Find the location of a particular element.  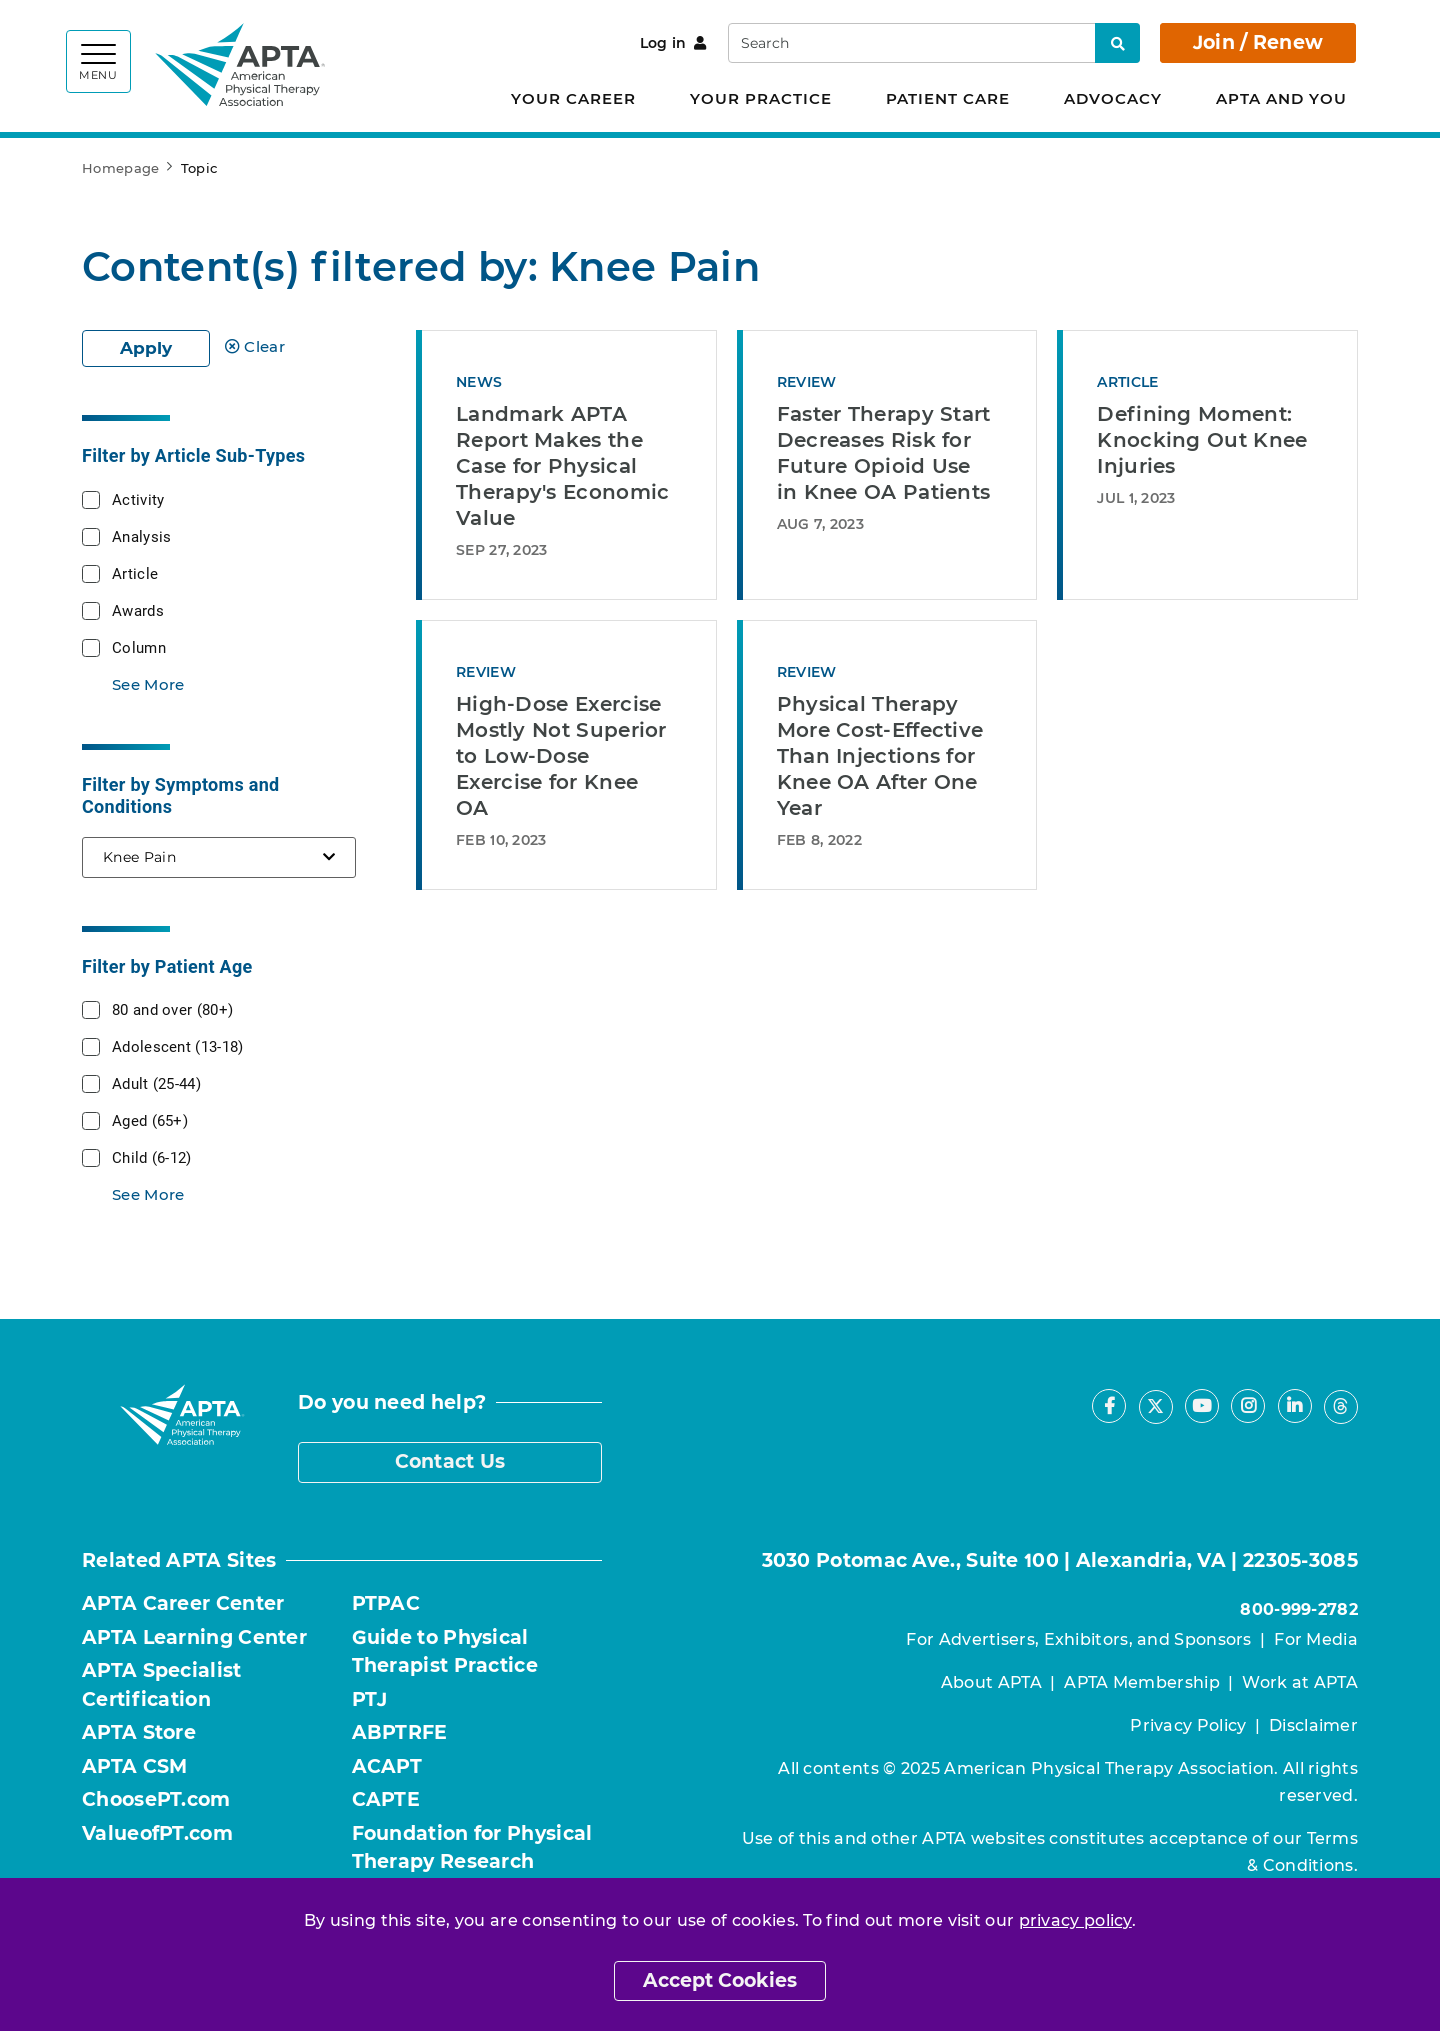

Child (6-12) is located at coordinates (152, 1157).